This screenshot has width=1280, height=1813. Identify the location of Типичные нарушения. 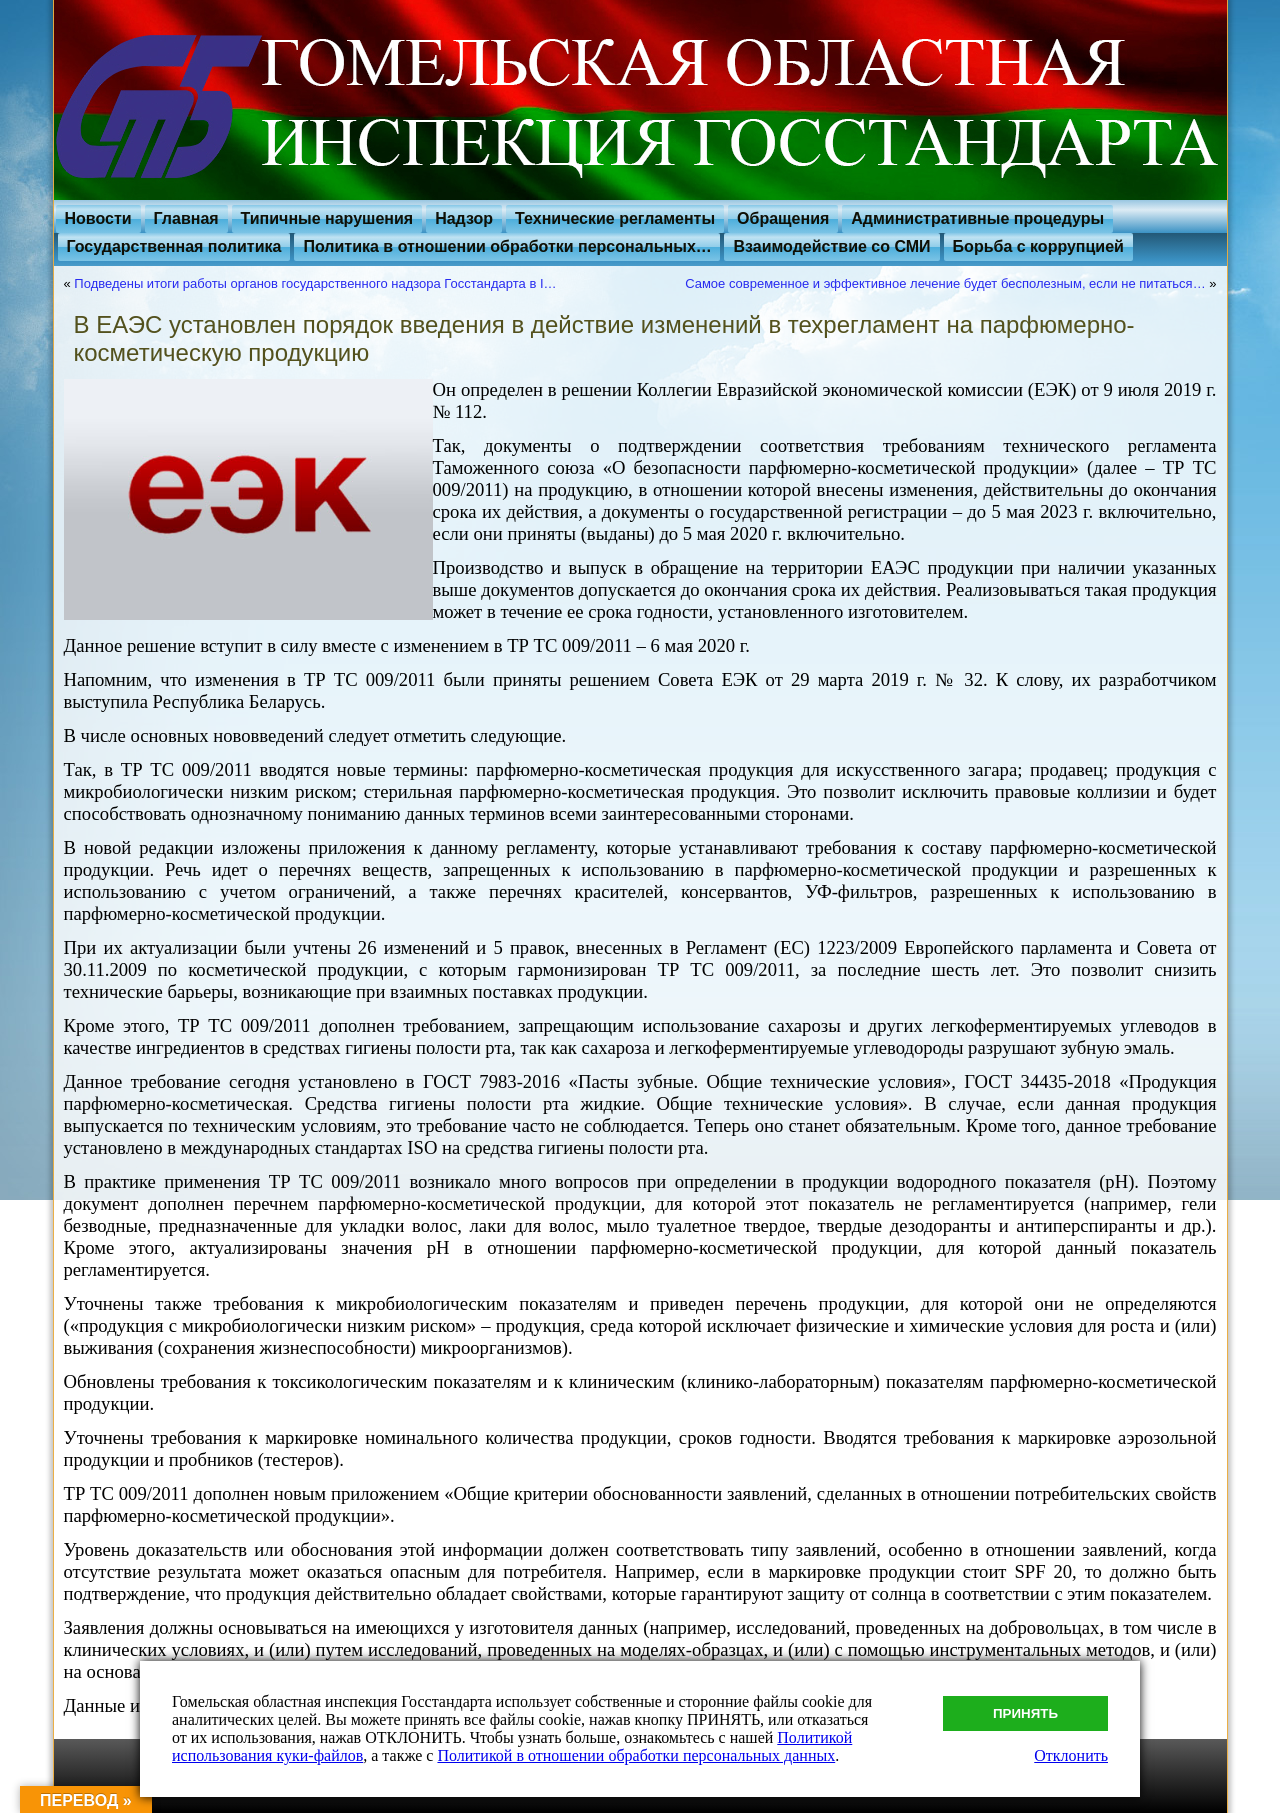
(327, 218).